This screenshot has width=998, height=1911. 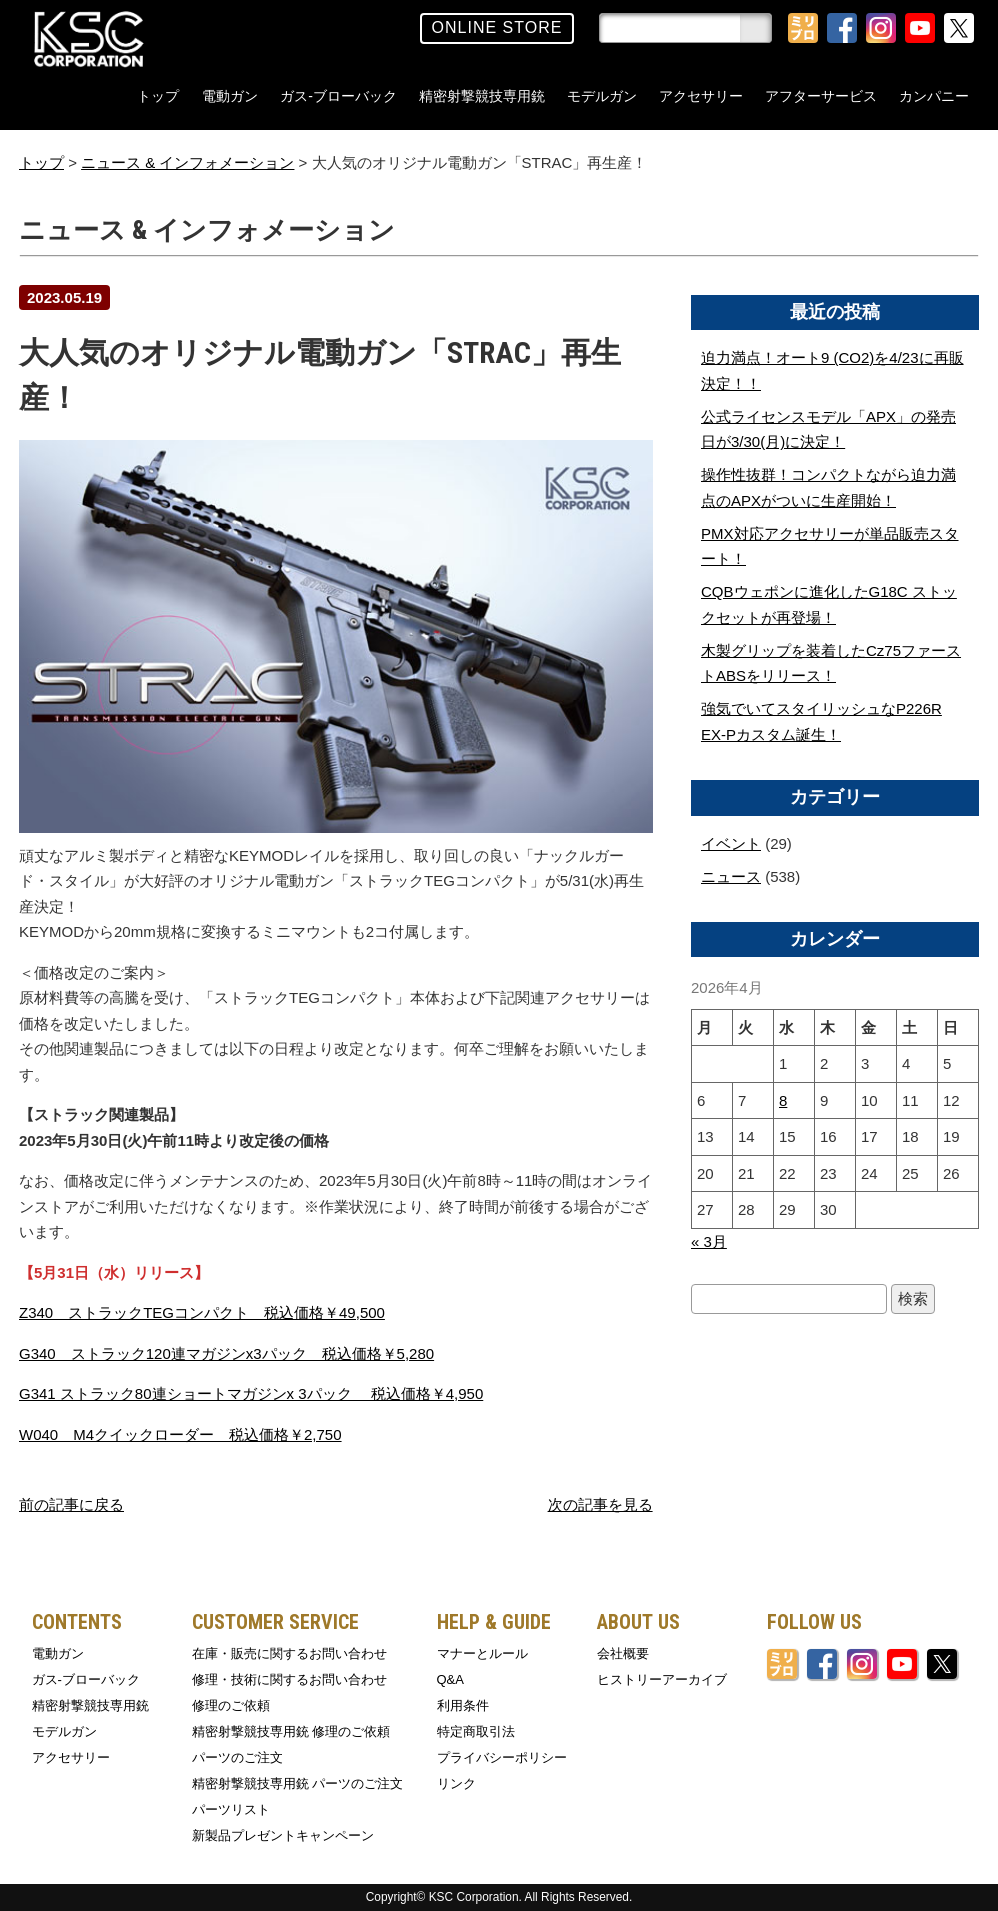 I want to click on 修理・技術に関するお問い合わせ, so click(x=289, y=1679).